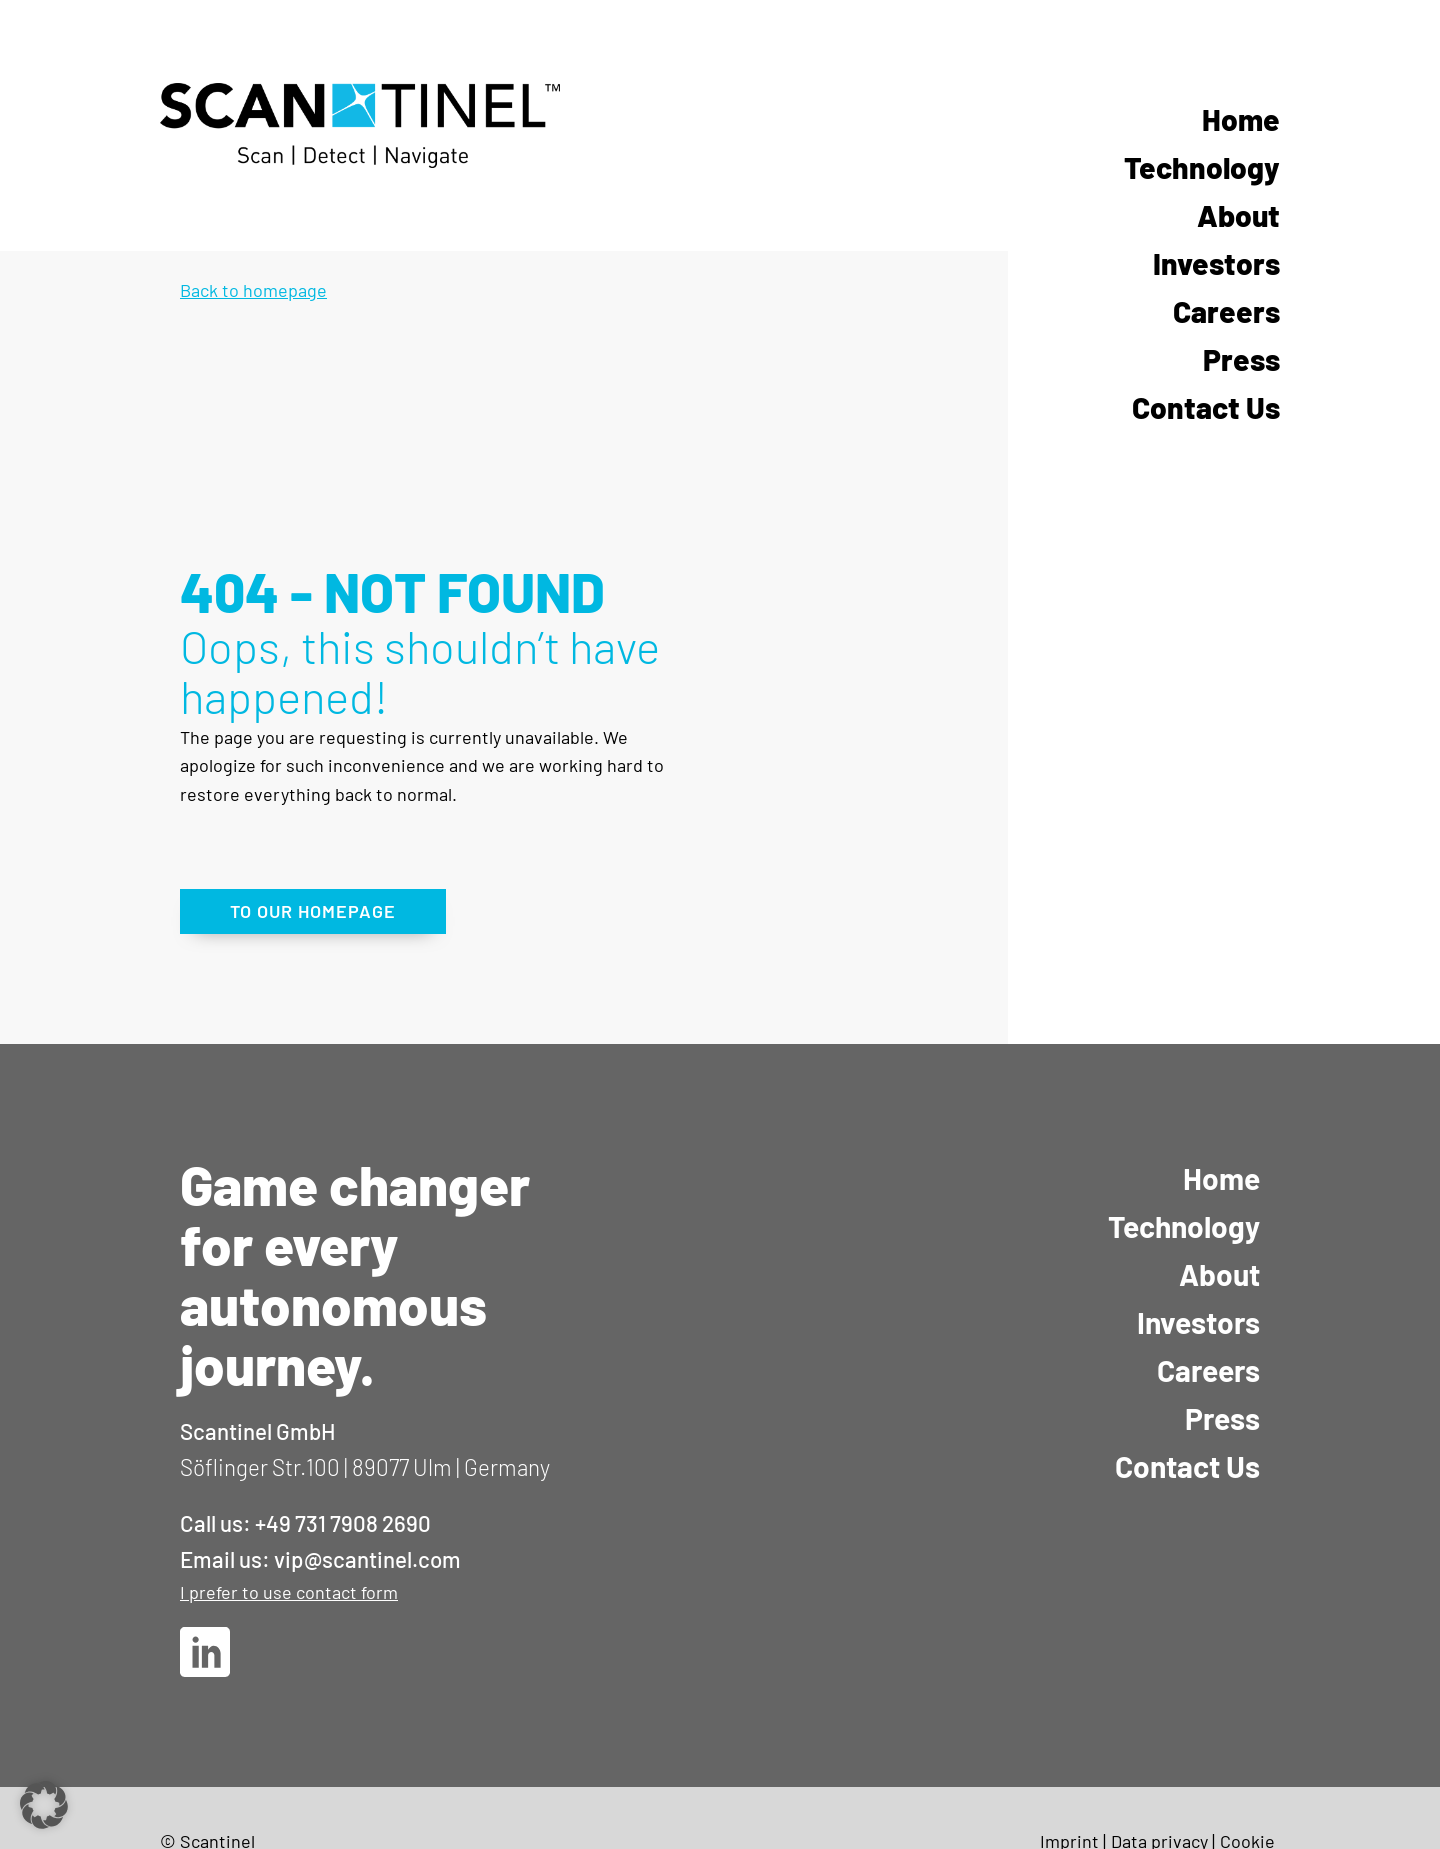  Describe the element at coordinates (44, 1805) in the screenshot. I see `[button]` at that location.